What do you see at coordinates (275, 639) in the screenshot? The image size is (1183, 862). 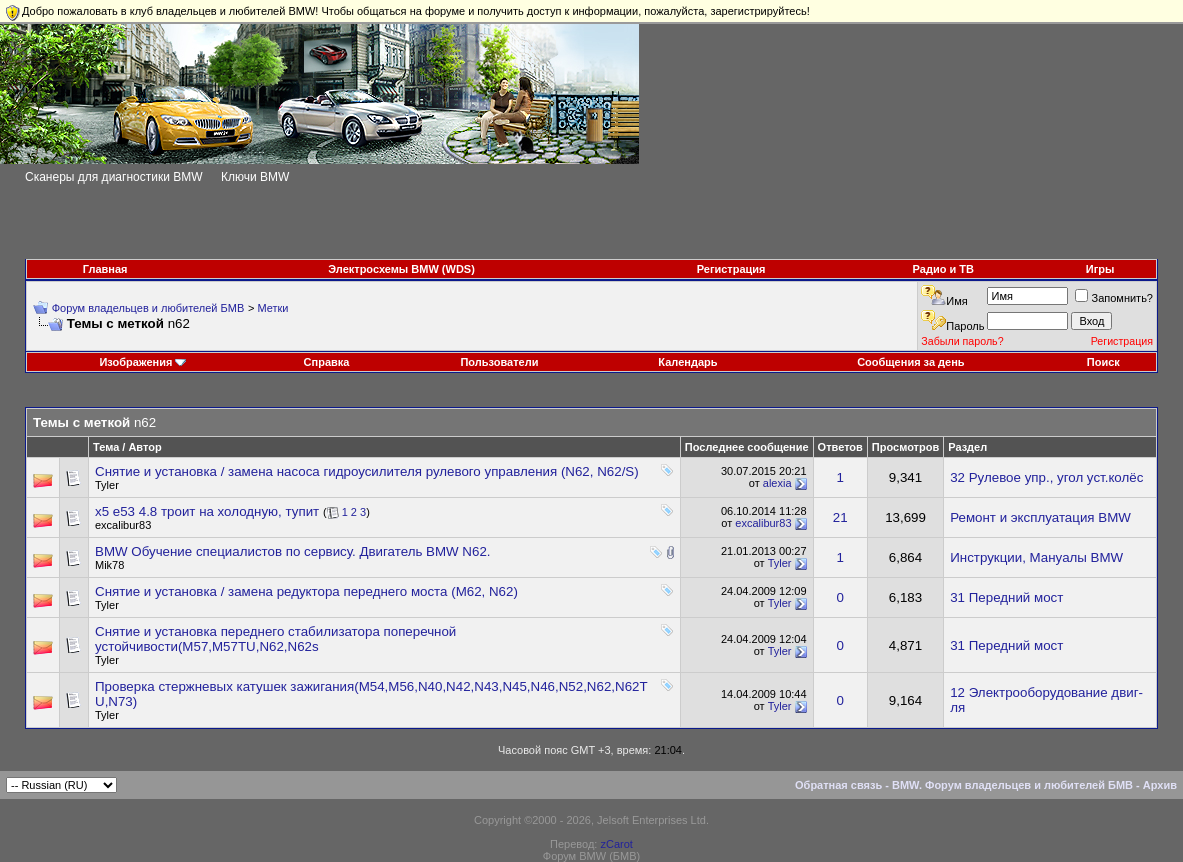 I see `Снятие и установка переднего стабилизатора поперечной устойчивости(М57,M57TU,N62,N62s` at bounding box center [275, 639].